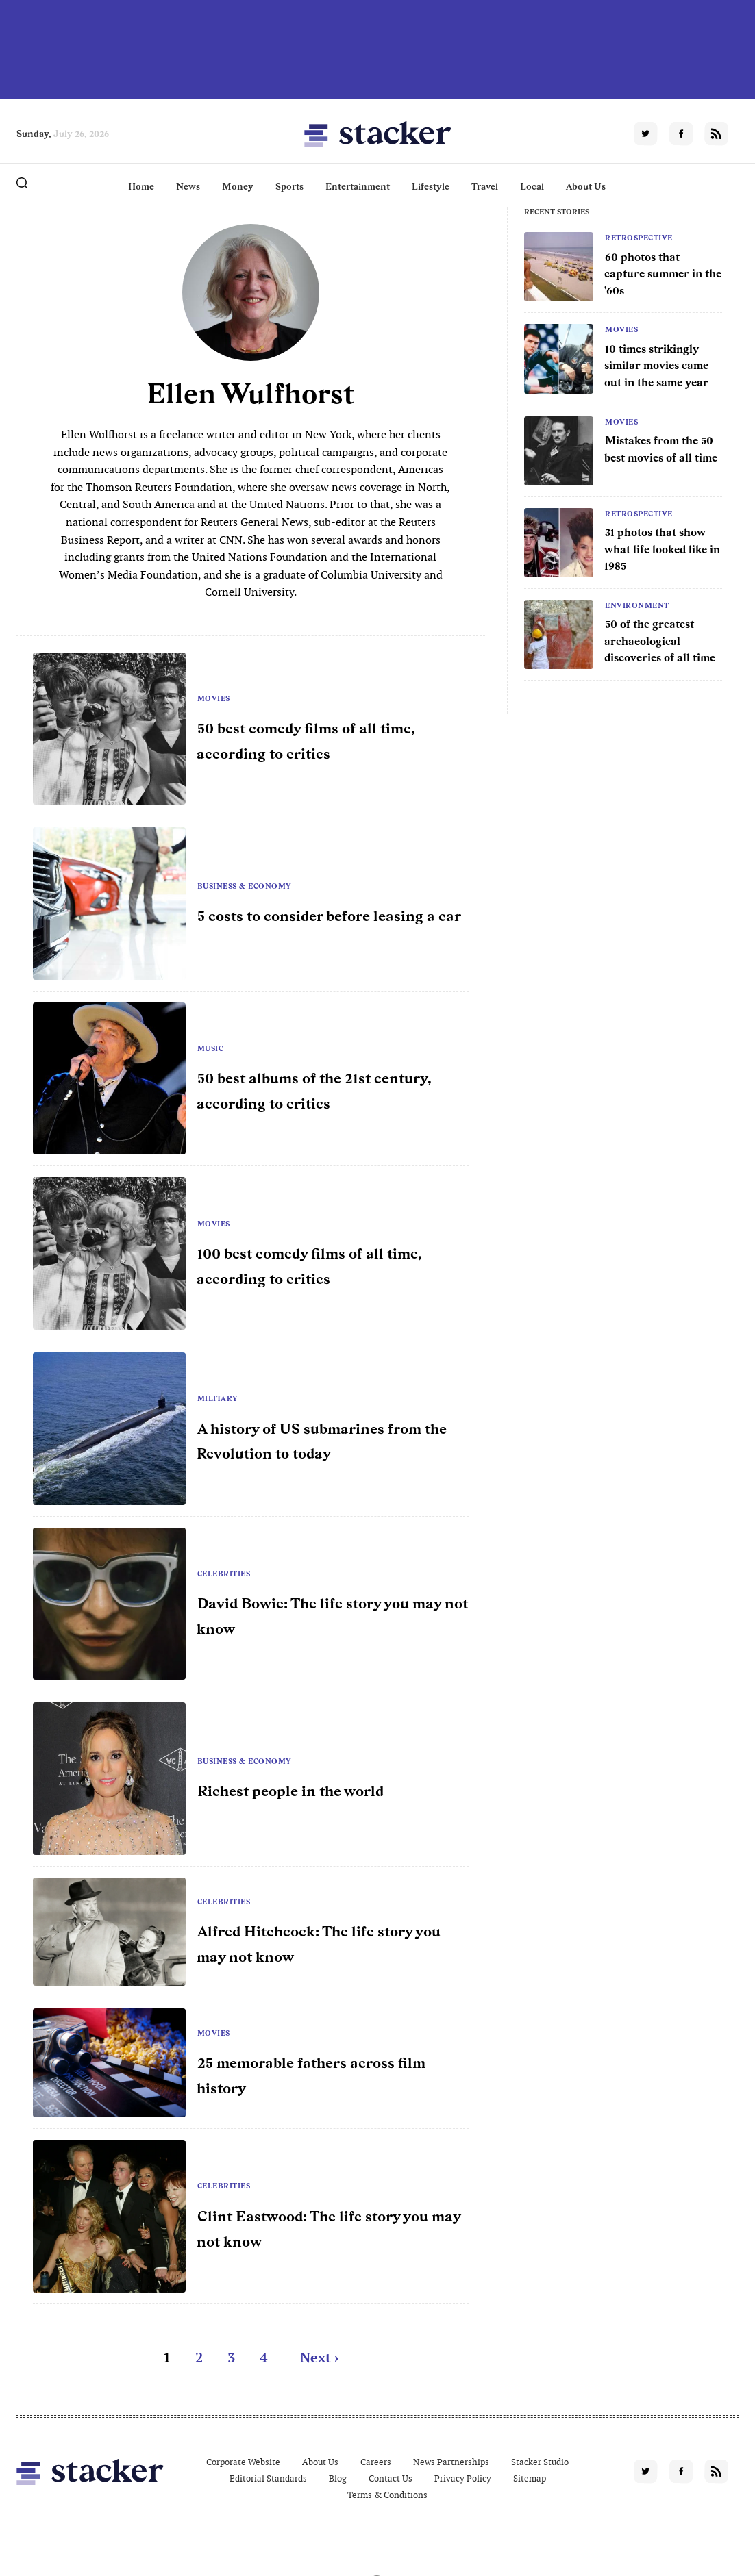 This screenshot has width=755, height=2576. I want to click on Home, so click(141, 186).